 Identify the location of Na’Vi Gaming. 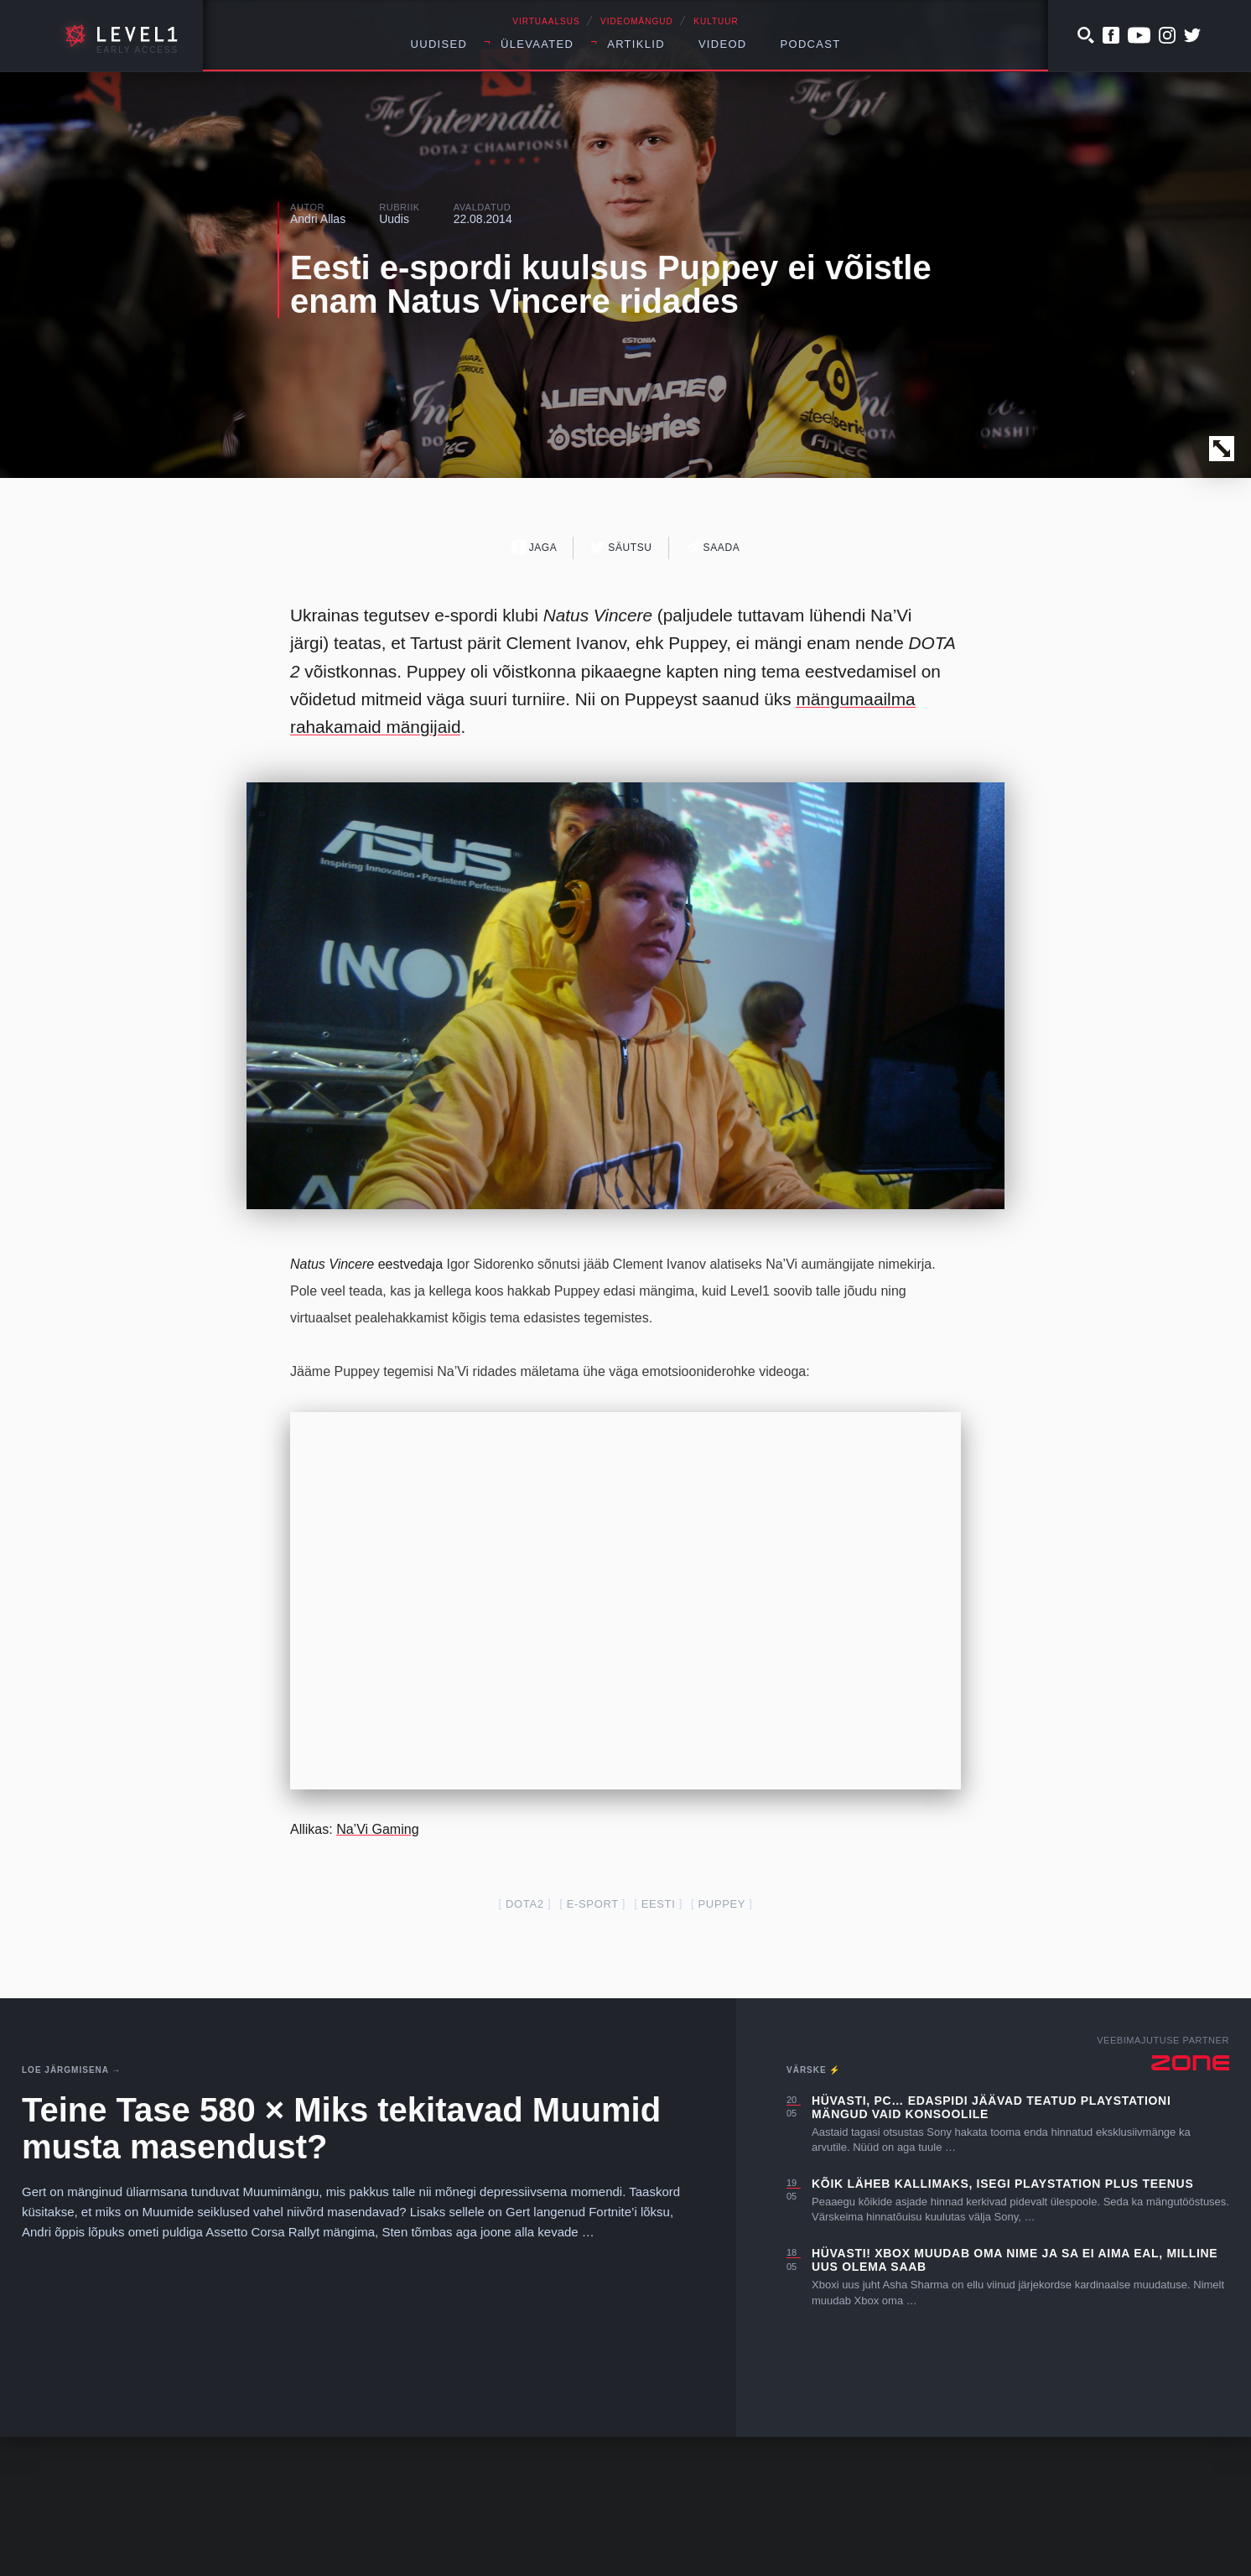
(377, 1968).